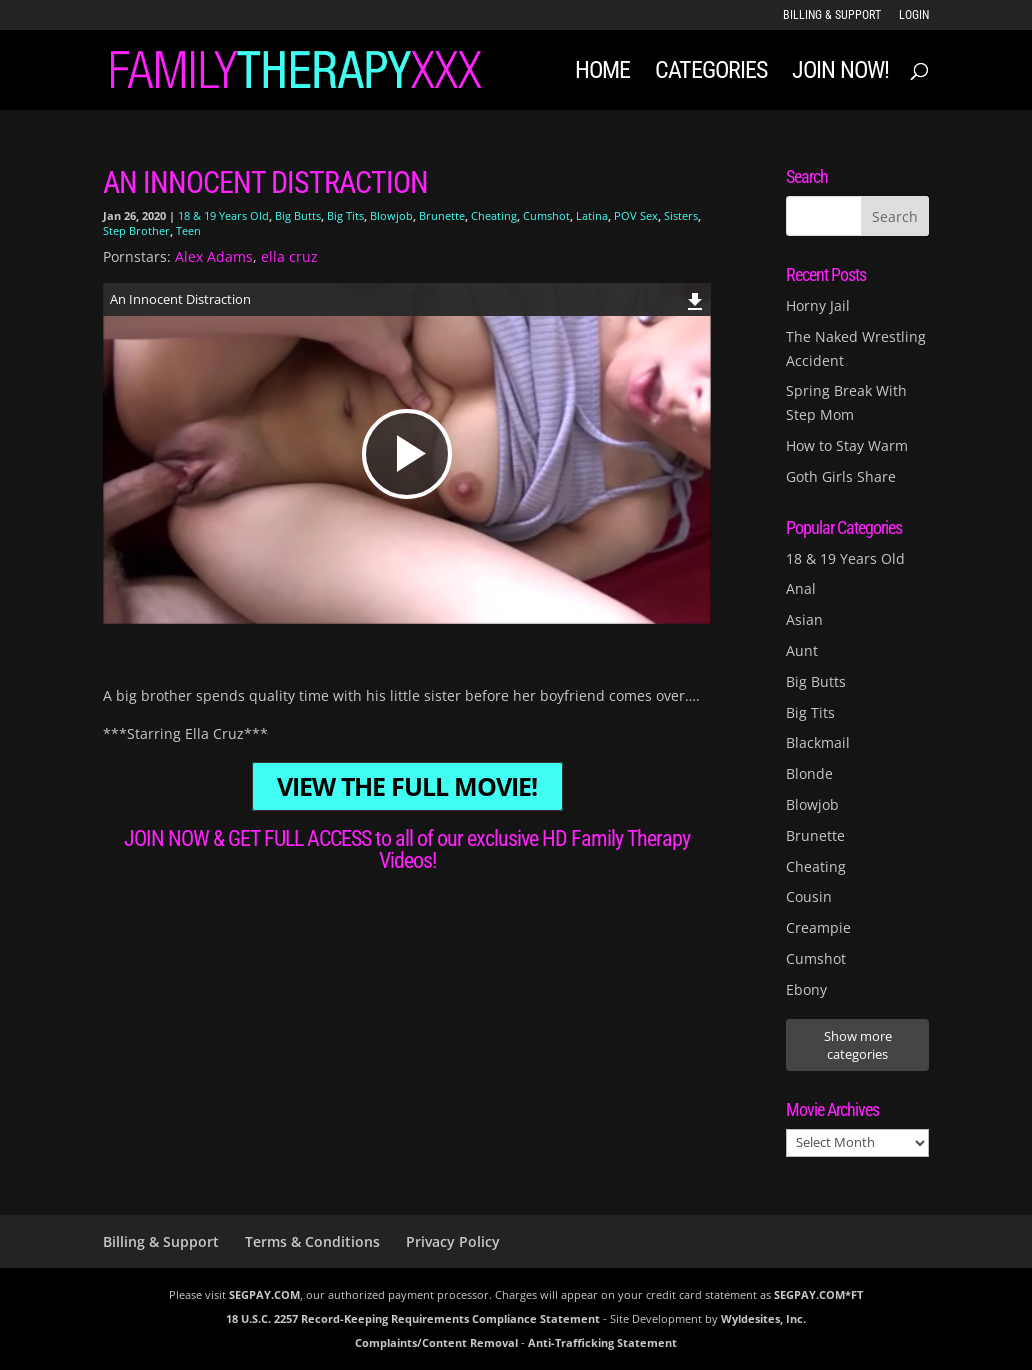 The image size is (1032, 1370). I want to click on Show more categories, so click(858, 1045).